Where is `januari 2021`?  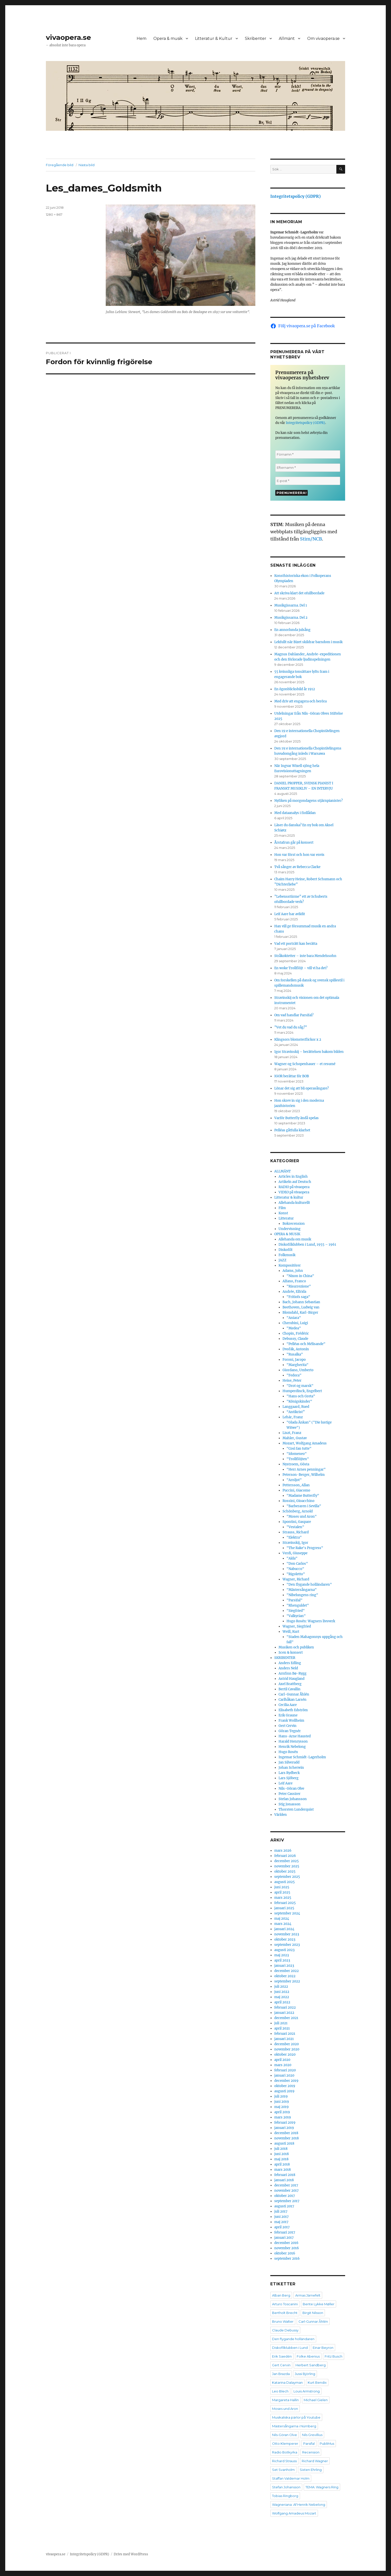
januari 2021 is located at coordinates (284, 2039).